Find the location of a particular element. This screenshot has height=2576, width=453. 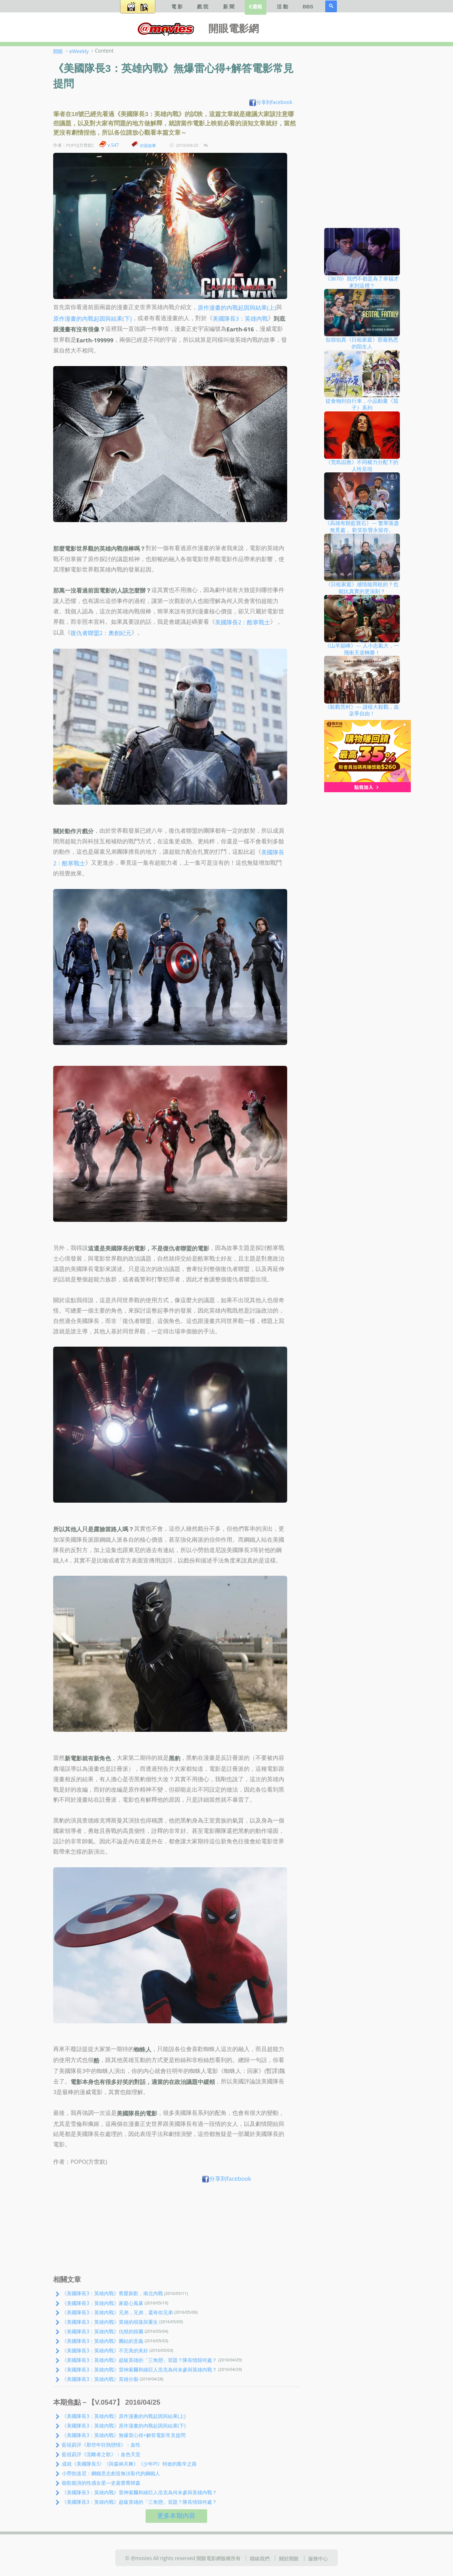

《美國隊長3：英雄內戰》原作漫畫的內戰起因與結果(下) is located at coordinates (123, 2425).